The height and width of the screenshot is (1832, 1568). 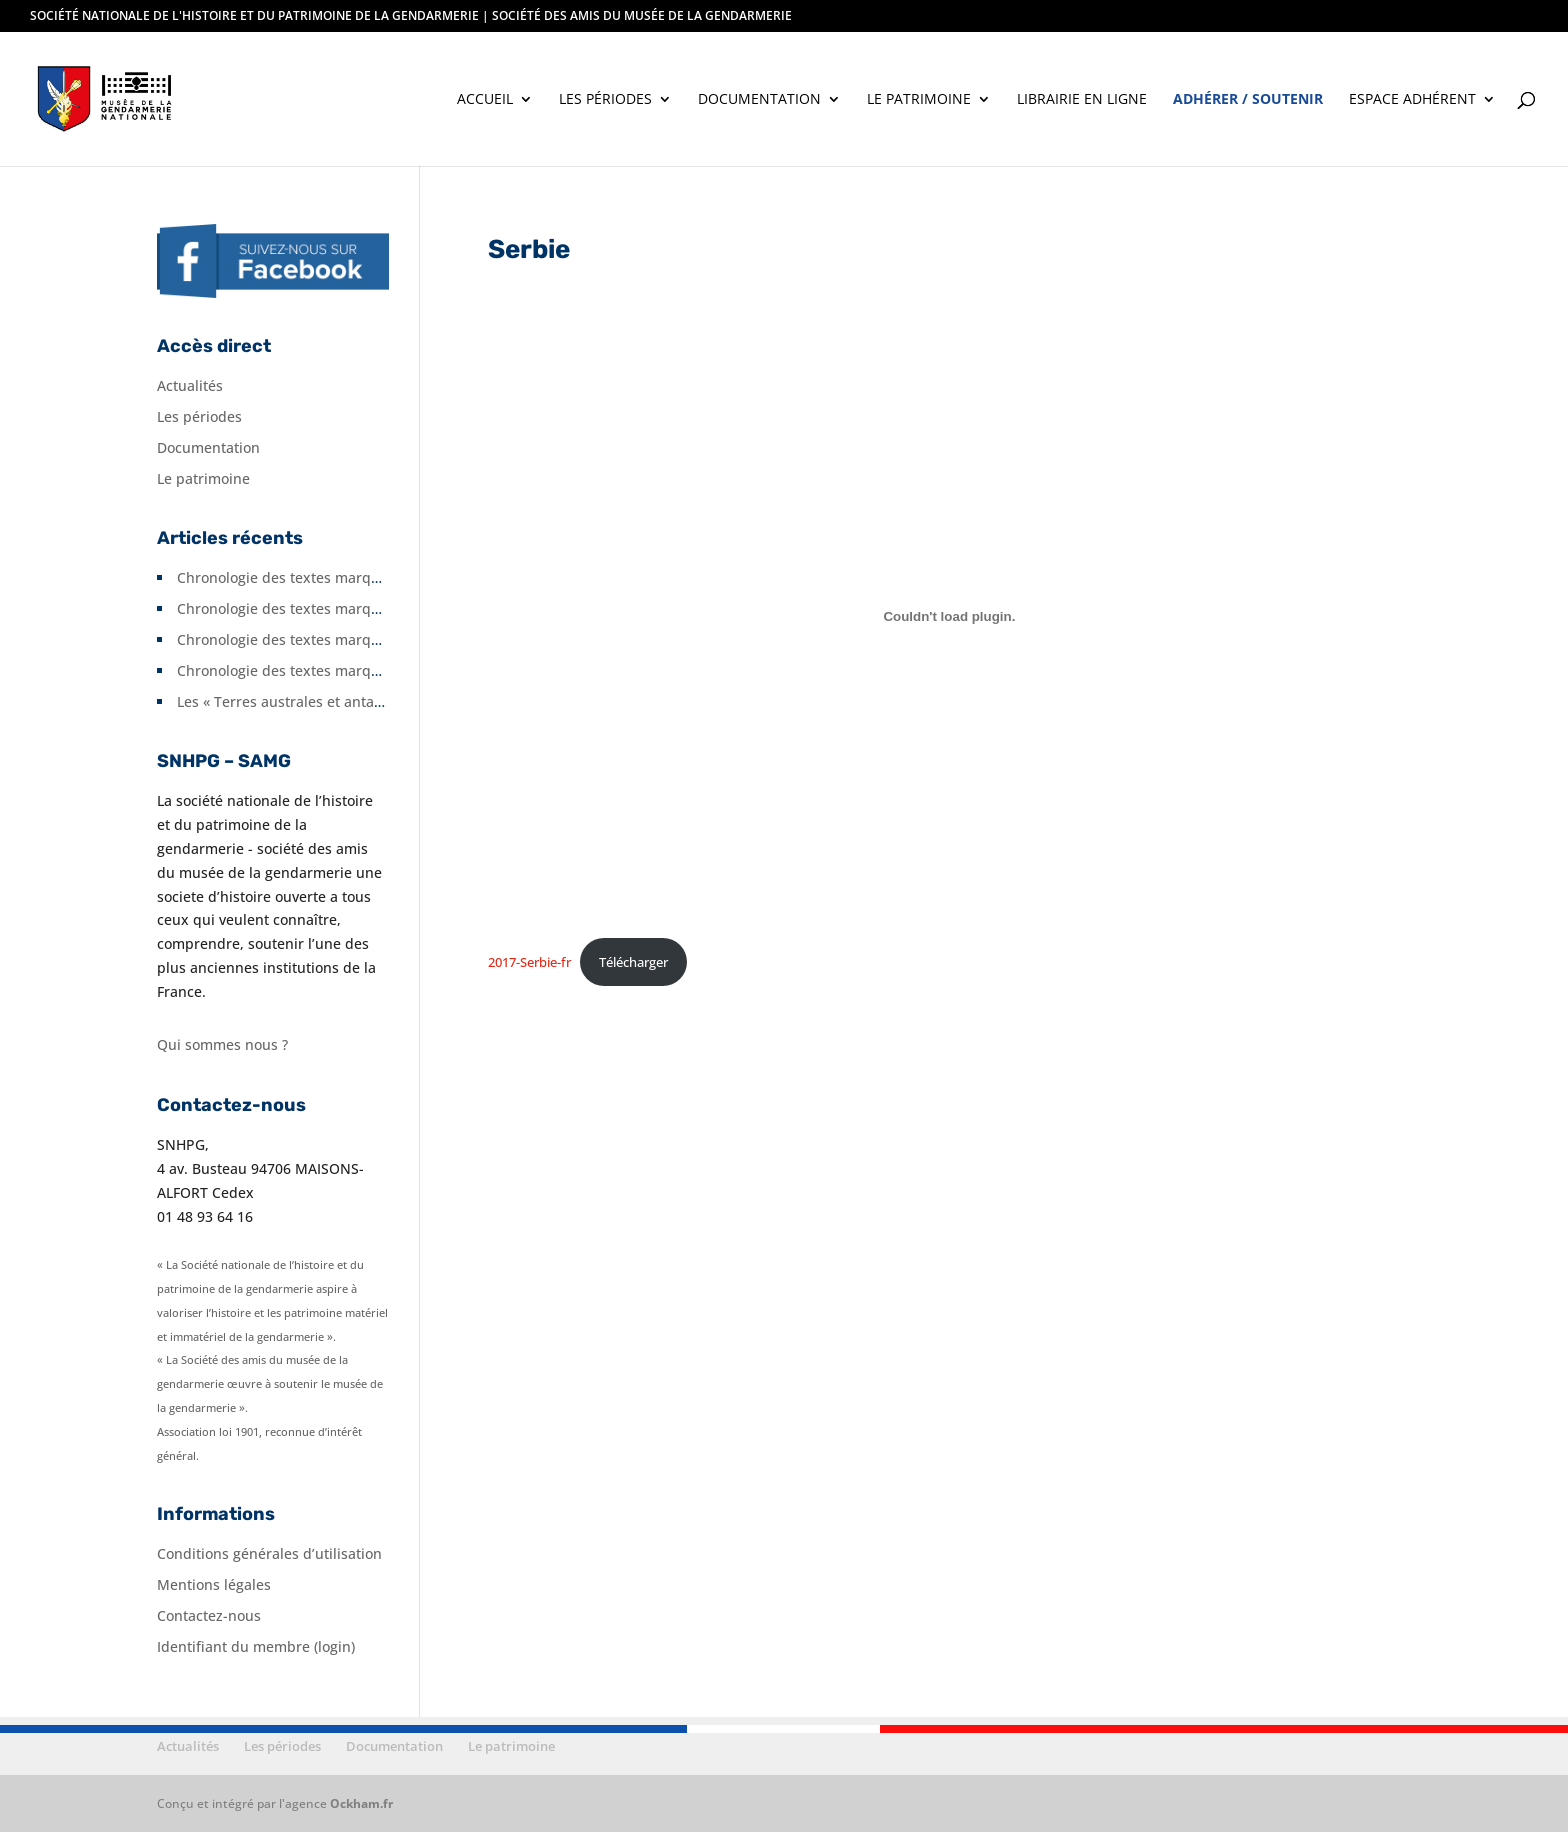 What do you see at coordinates (256, 1646) in the screenshot?
I see `Identifiant du membre (login)` at bounding box center [256, 1646].